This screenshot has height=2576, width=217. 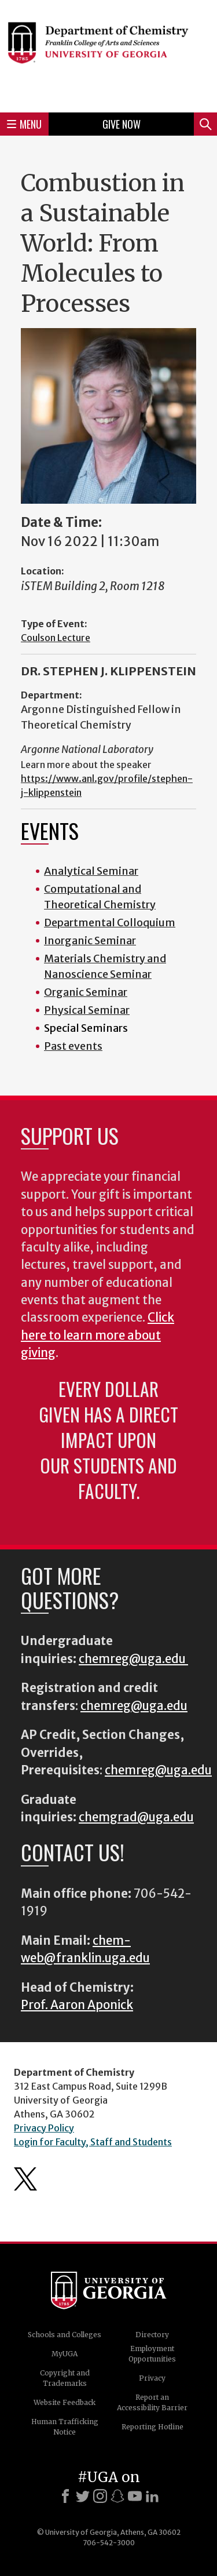 What do you see at coordinates (25, 2179) in the screenshot?
I see `Department's Twitter Feed` at bounding box center [25, 2179].